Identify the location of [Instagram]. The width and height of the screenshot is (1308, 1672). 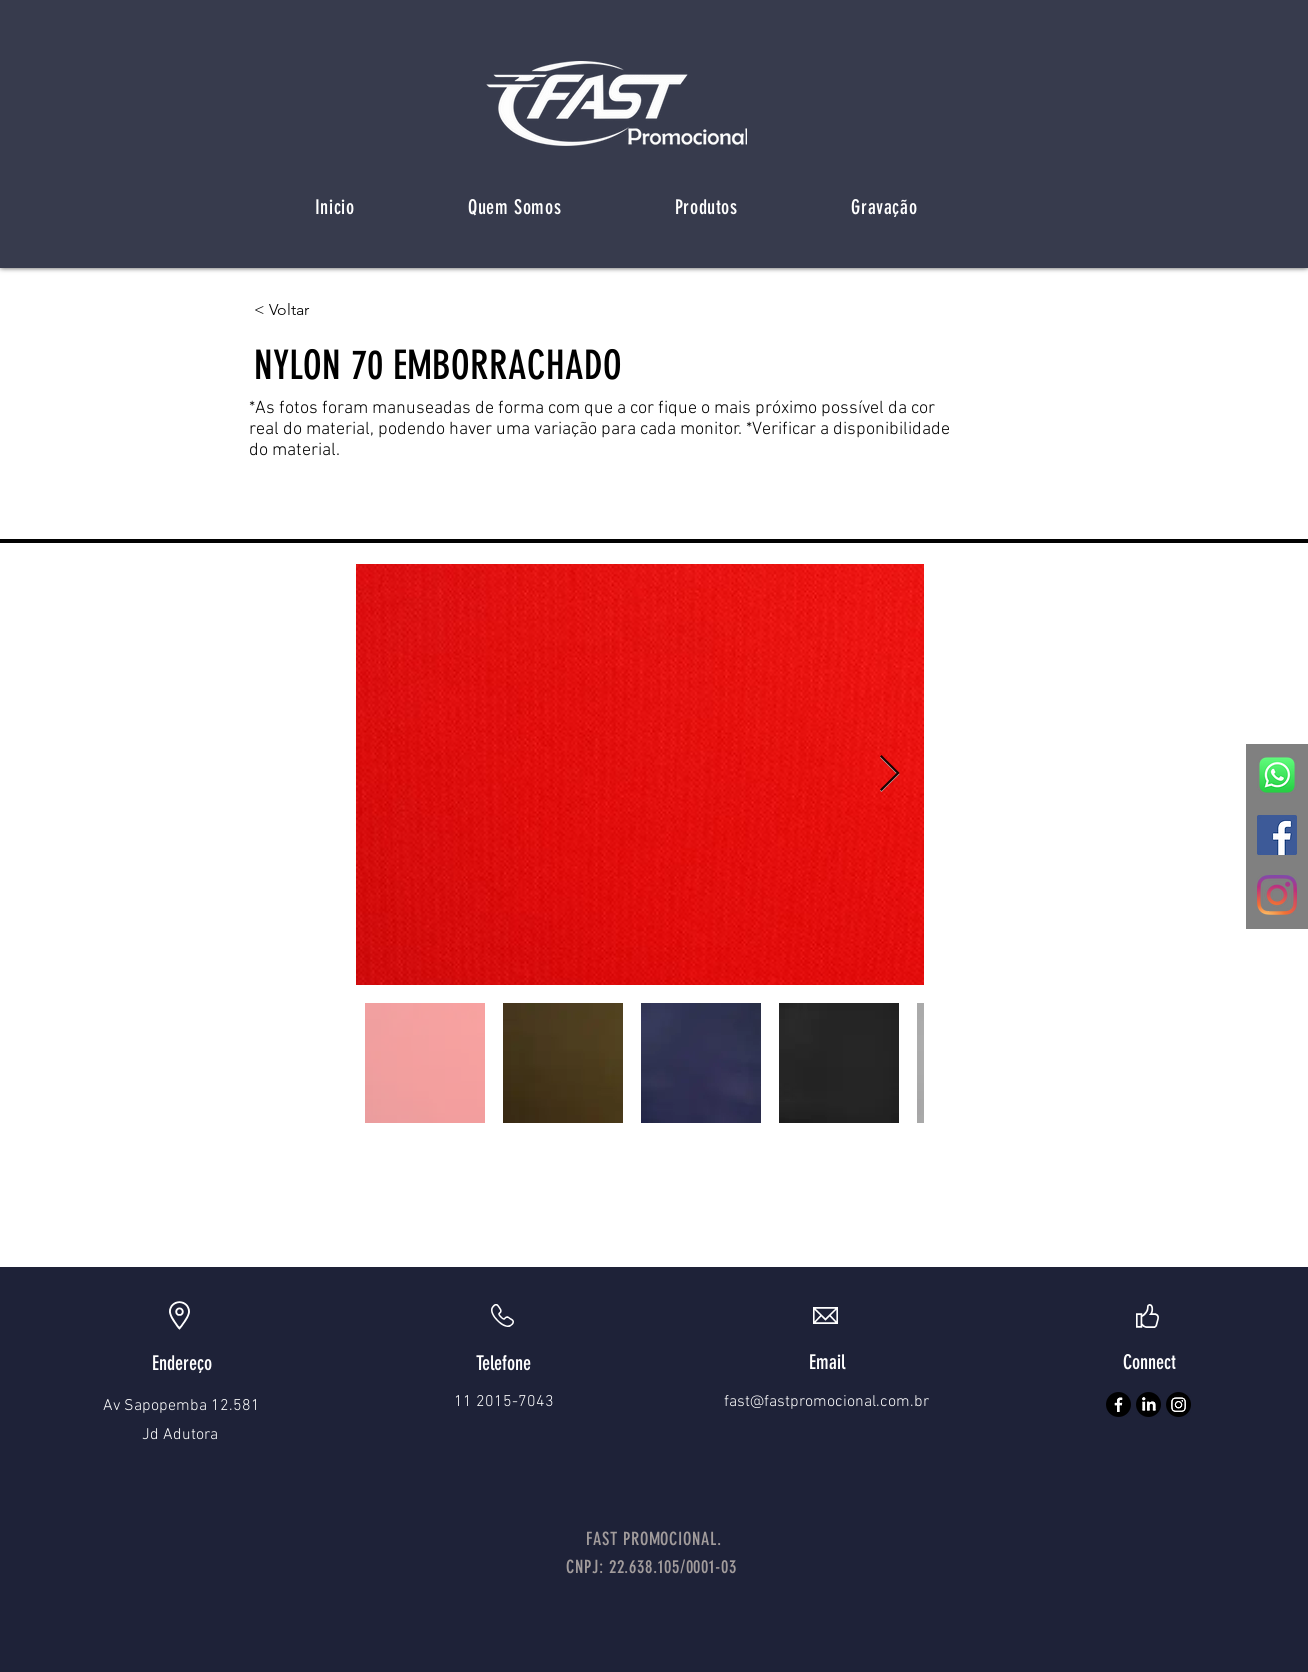
(1277, 895).